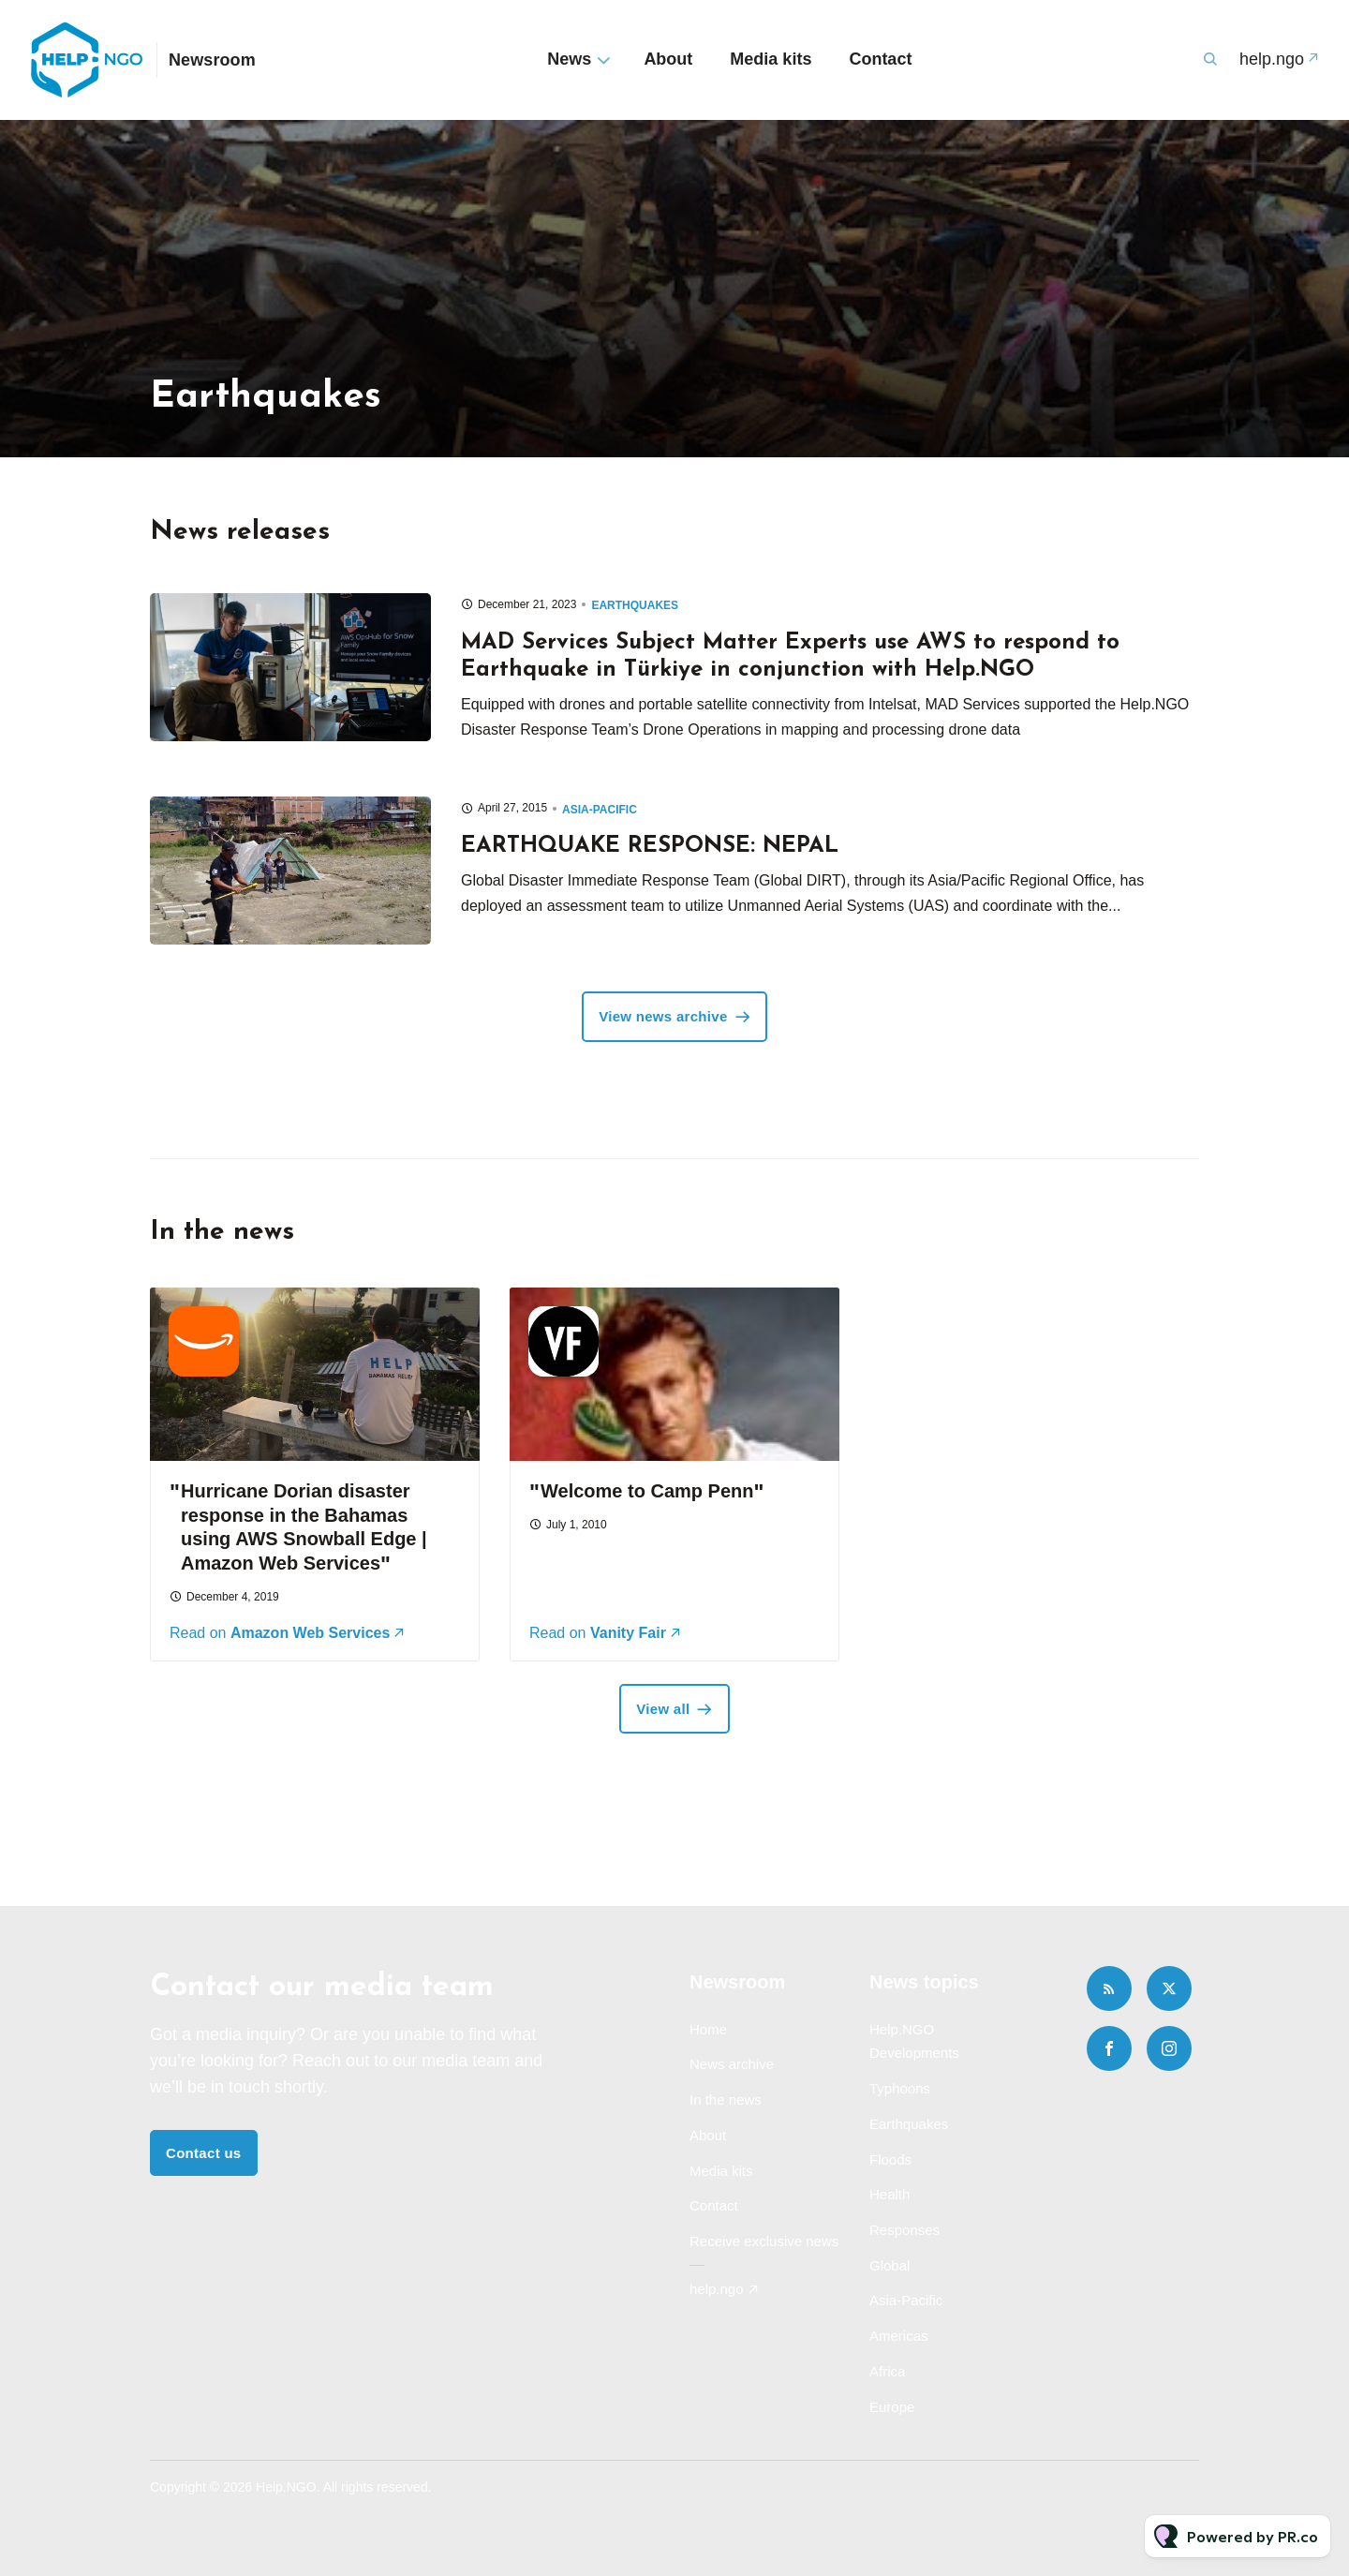  I want to click on Floods, so click(890, 2159).